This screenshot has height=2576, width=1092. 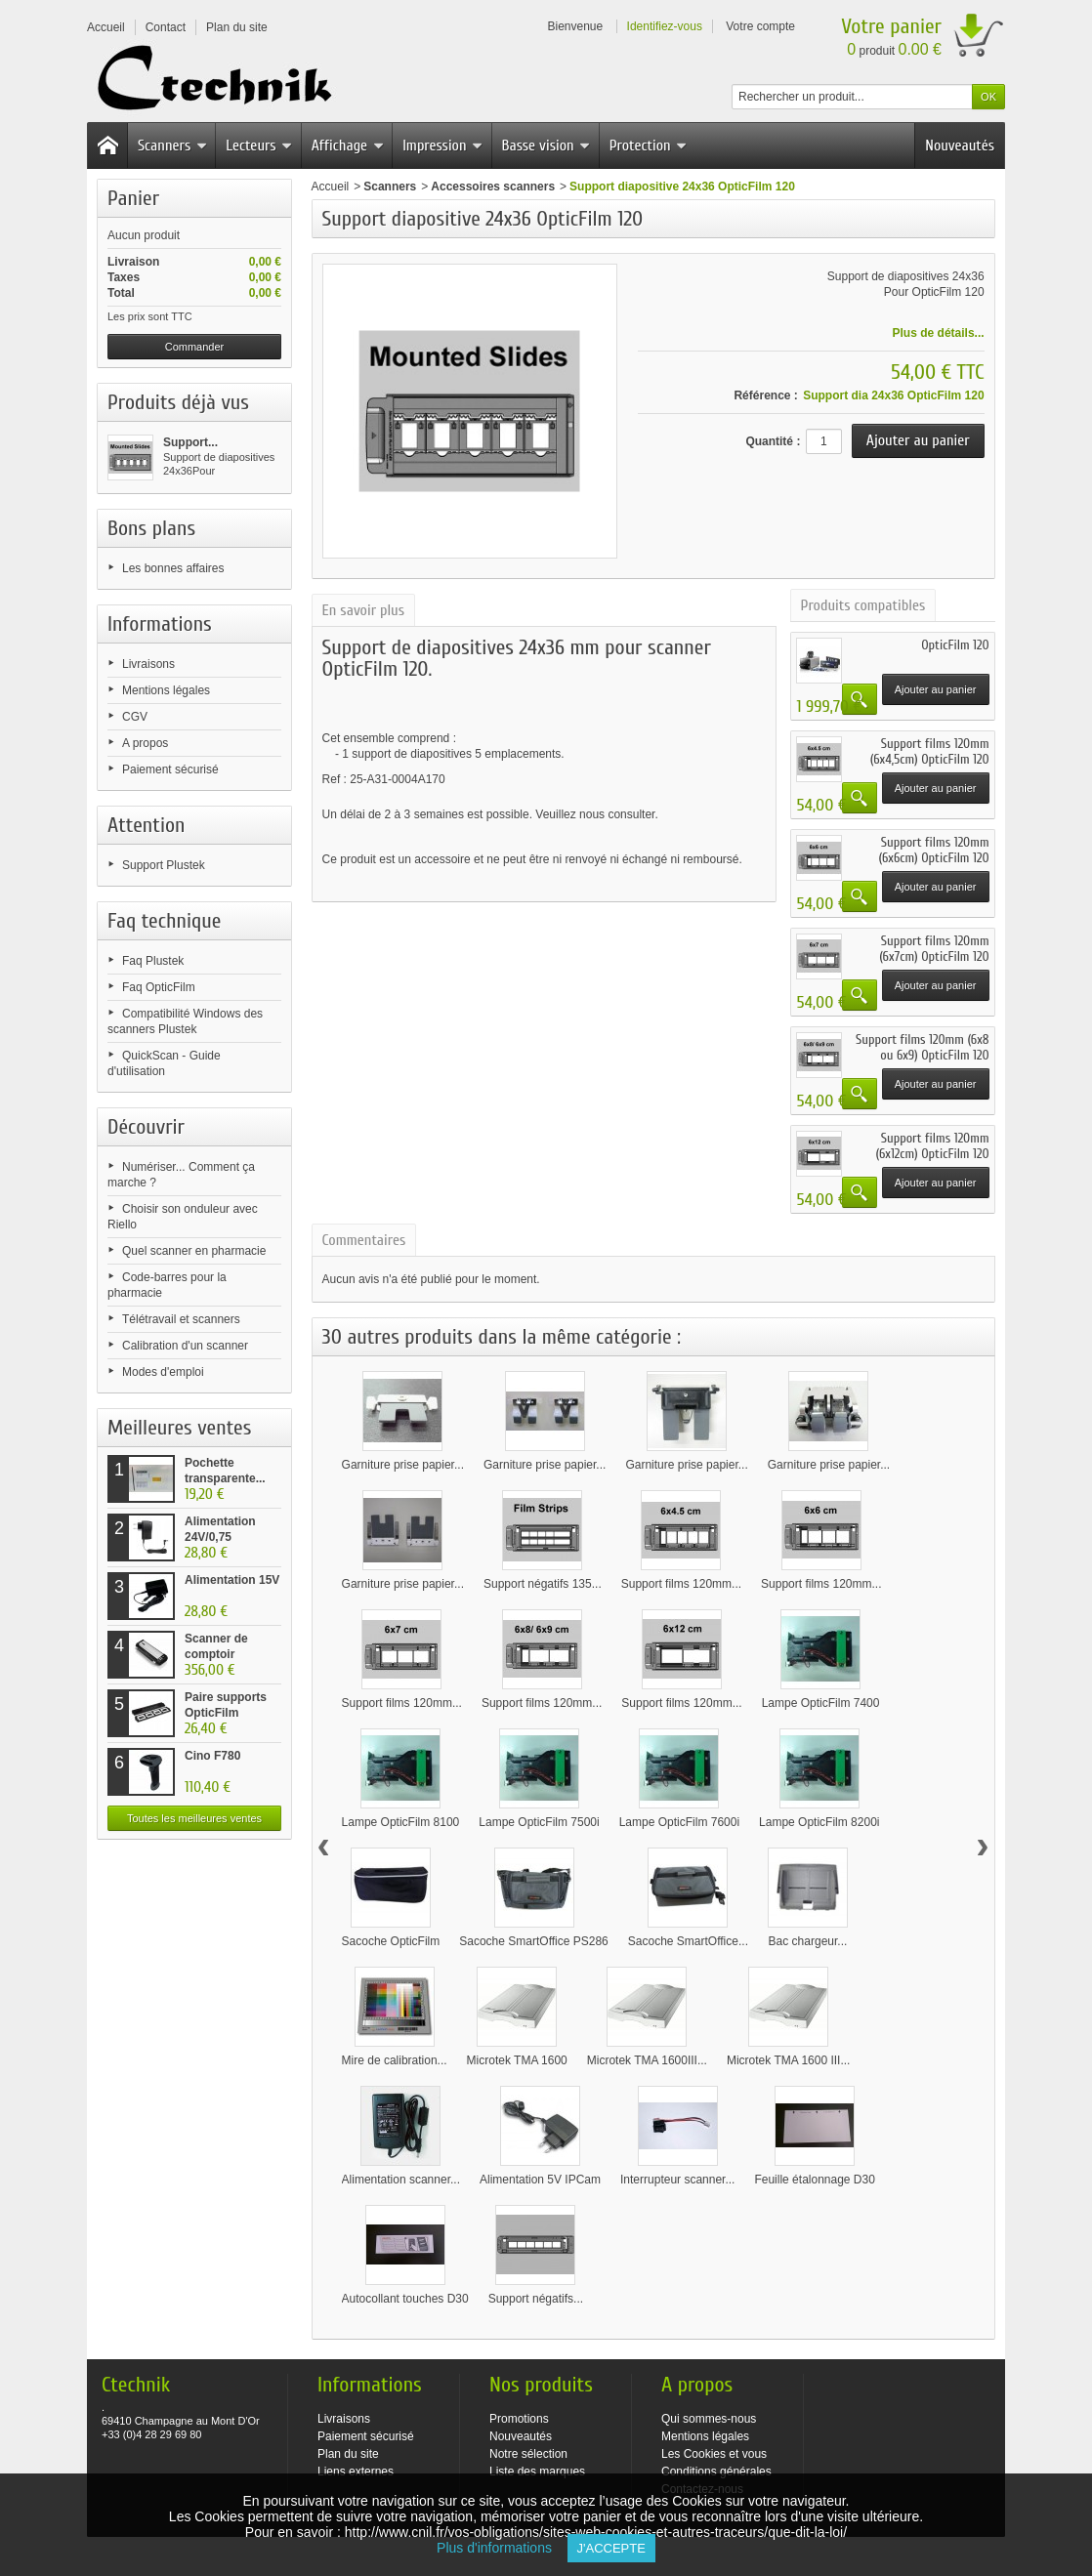 I want to click on Support Plustek, so click(x=163, y=865).